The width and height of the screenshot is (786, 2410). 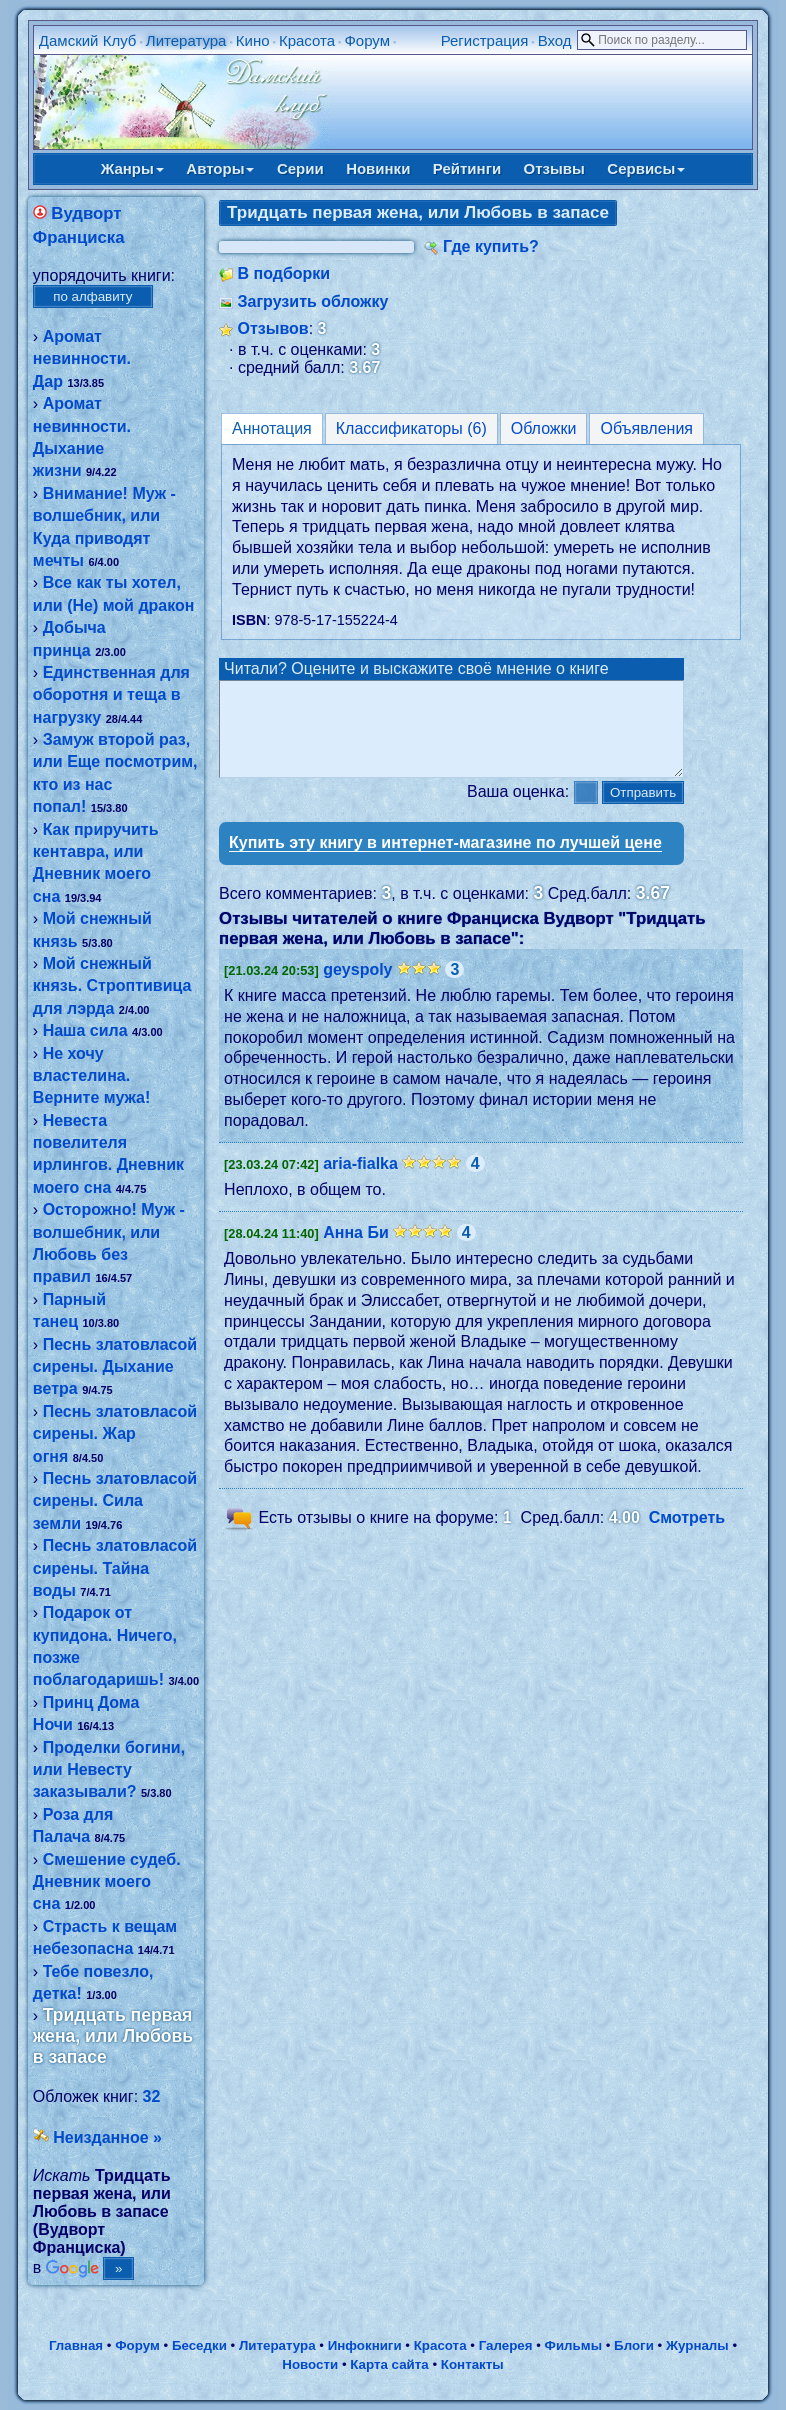 I want to click on Галерея, so click(x=506, y=2345).